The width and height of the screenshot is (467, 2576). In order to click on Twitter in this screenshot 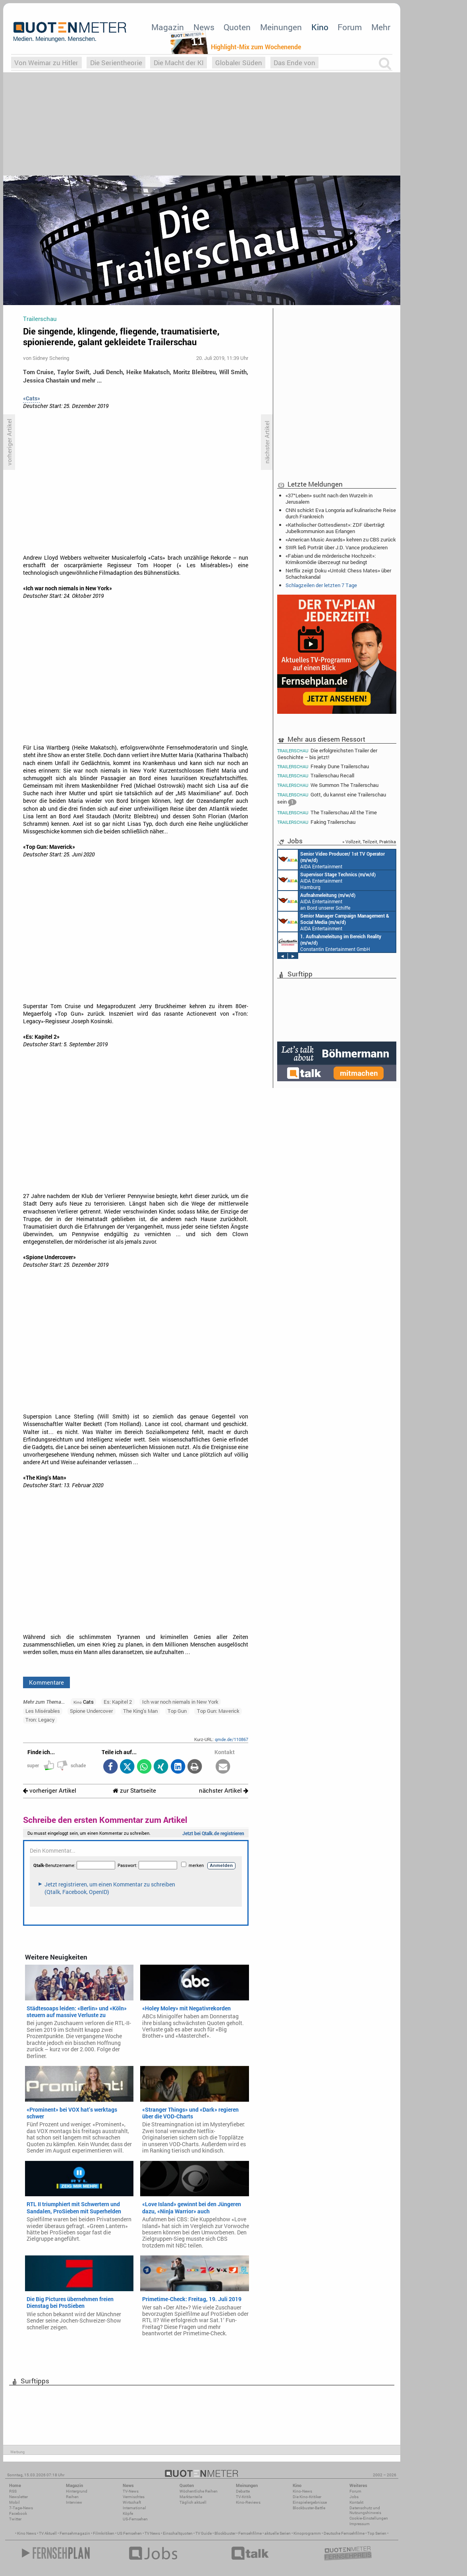, I will do `click(15, 2519)`.